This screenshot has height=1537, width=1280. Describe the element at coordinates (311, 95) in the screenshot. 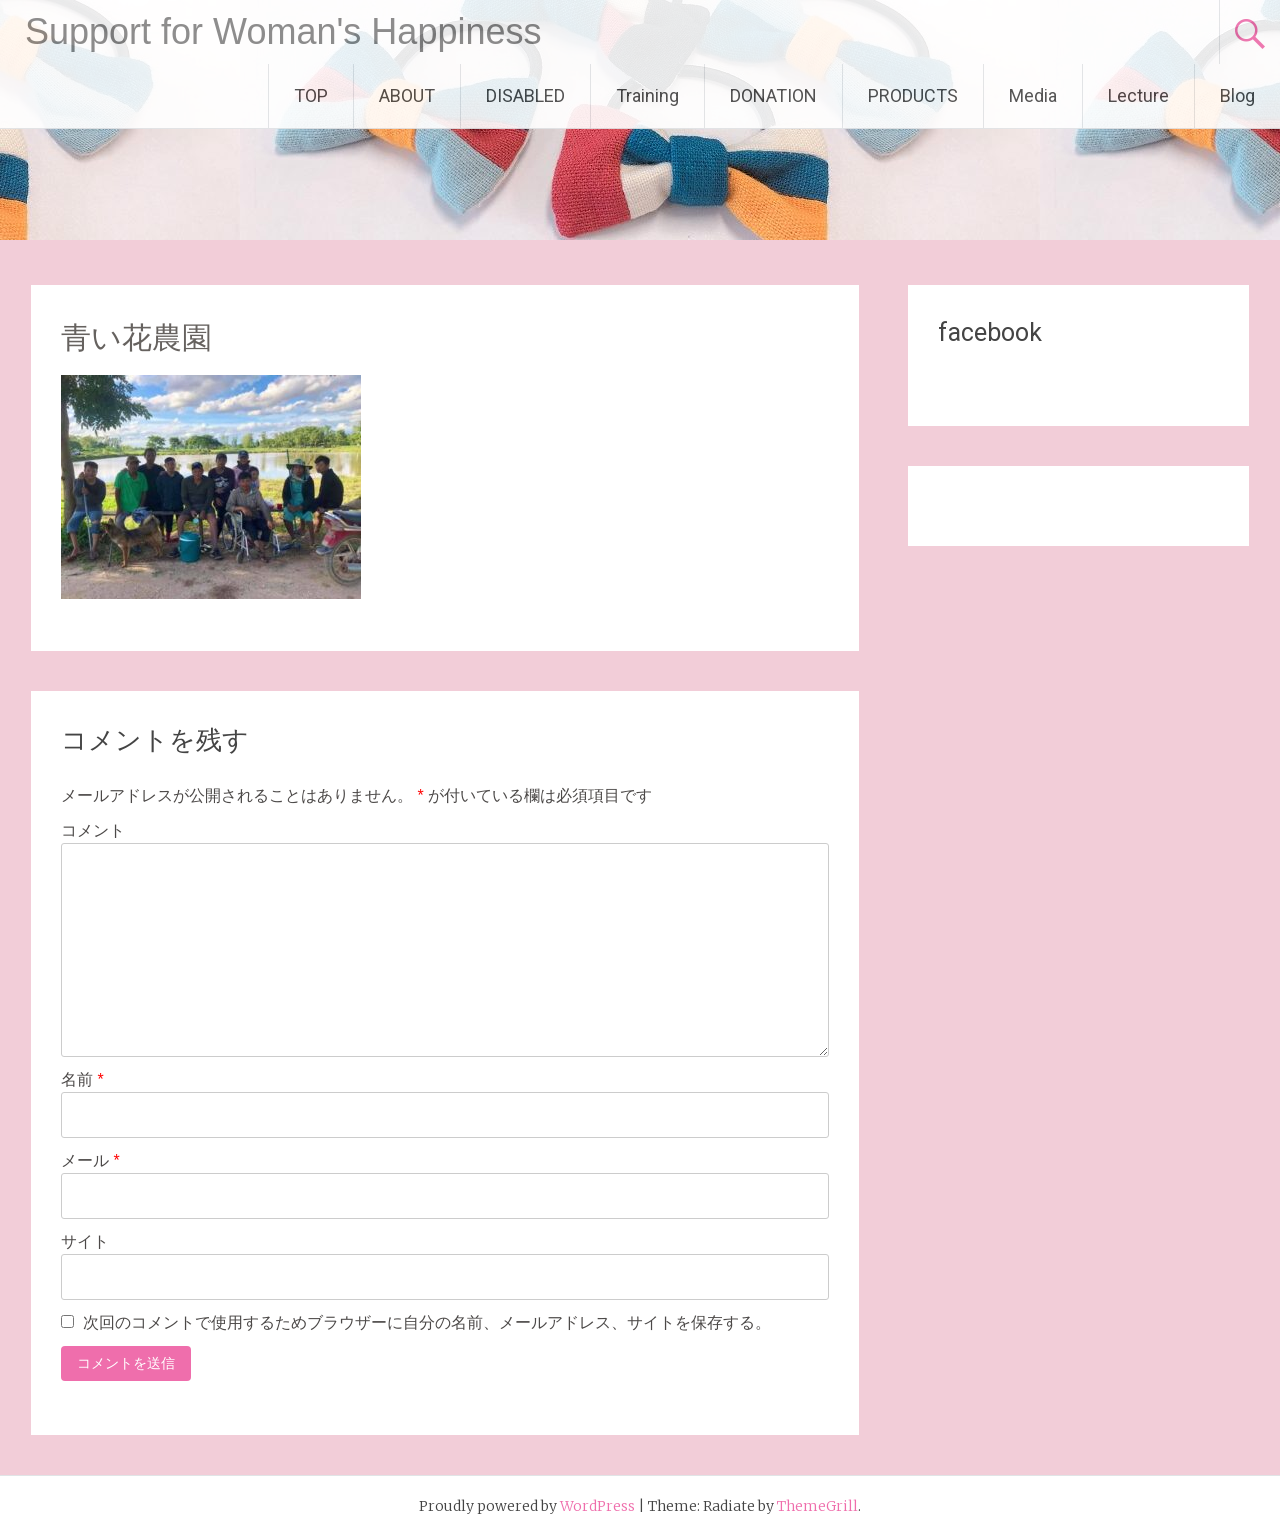

I see `TOP` at that location.